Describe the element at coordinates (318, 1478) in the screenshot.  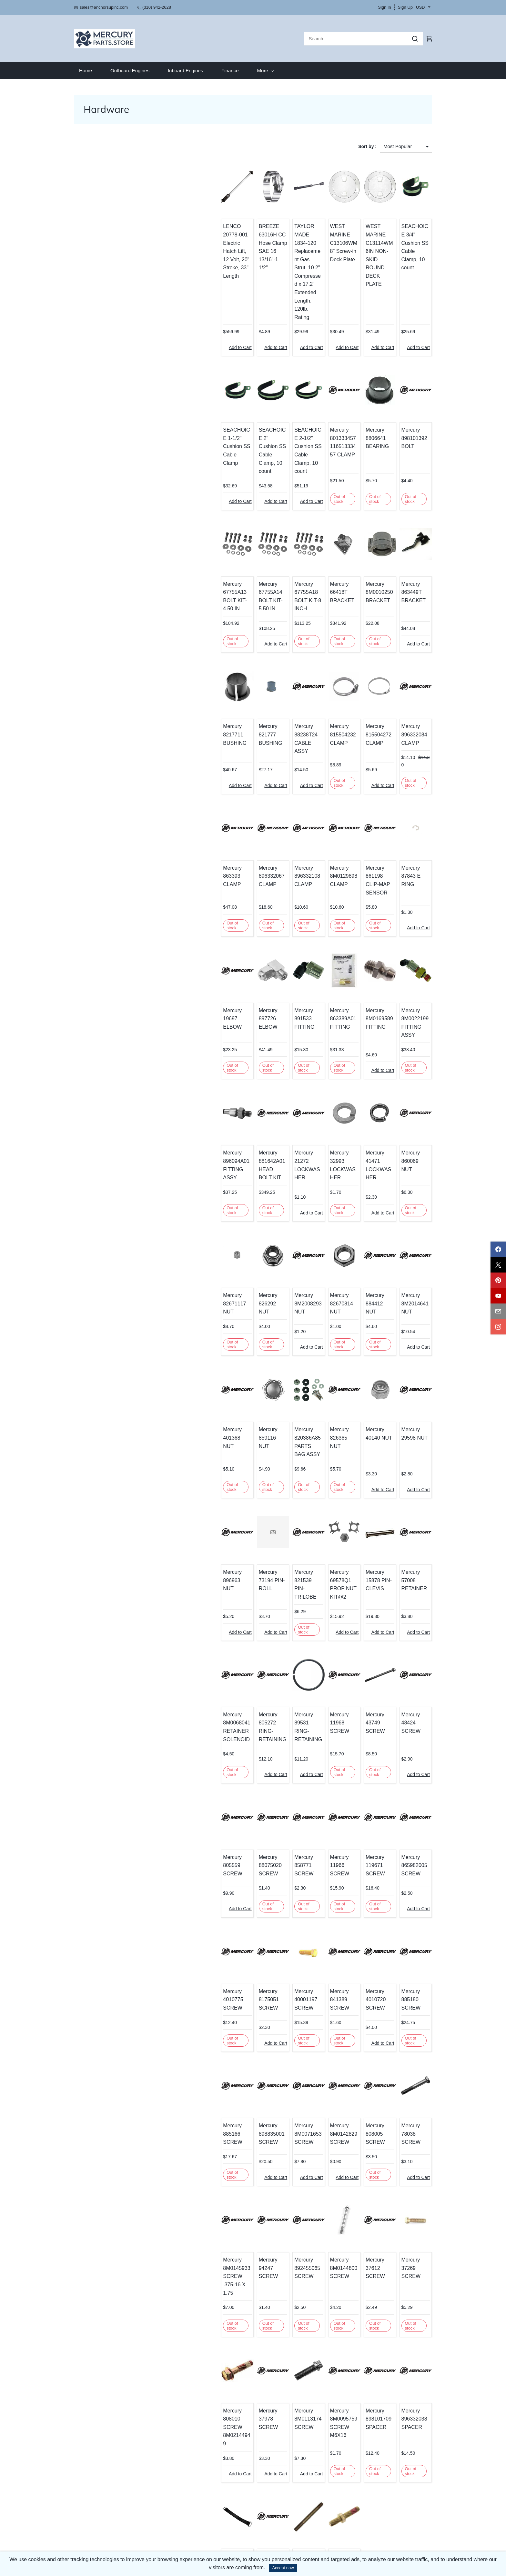
I see `Mercury 69578Q1 PROP NUT KIT@2` at that location.